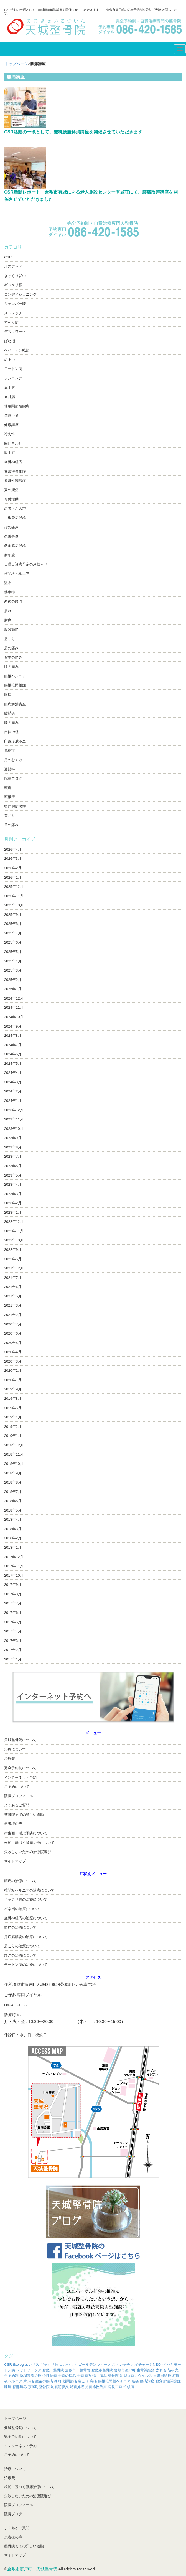 This screenshot has width=186, height=2576. Describe the element at coordinates (24, 1814) in the screenshot. I see `整骨院までの詳しい道順` at that location.